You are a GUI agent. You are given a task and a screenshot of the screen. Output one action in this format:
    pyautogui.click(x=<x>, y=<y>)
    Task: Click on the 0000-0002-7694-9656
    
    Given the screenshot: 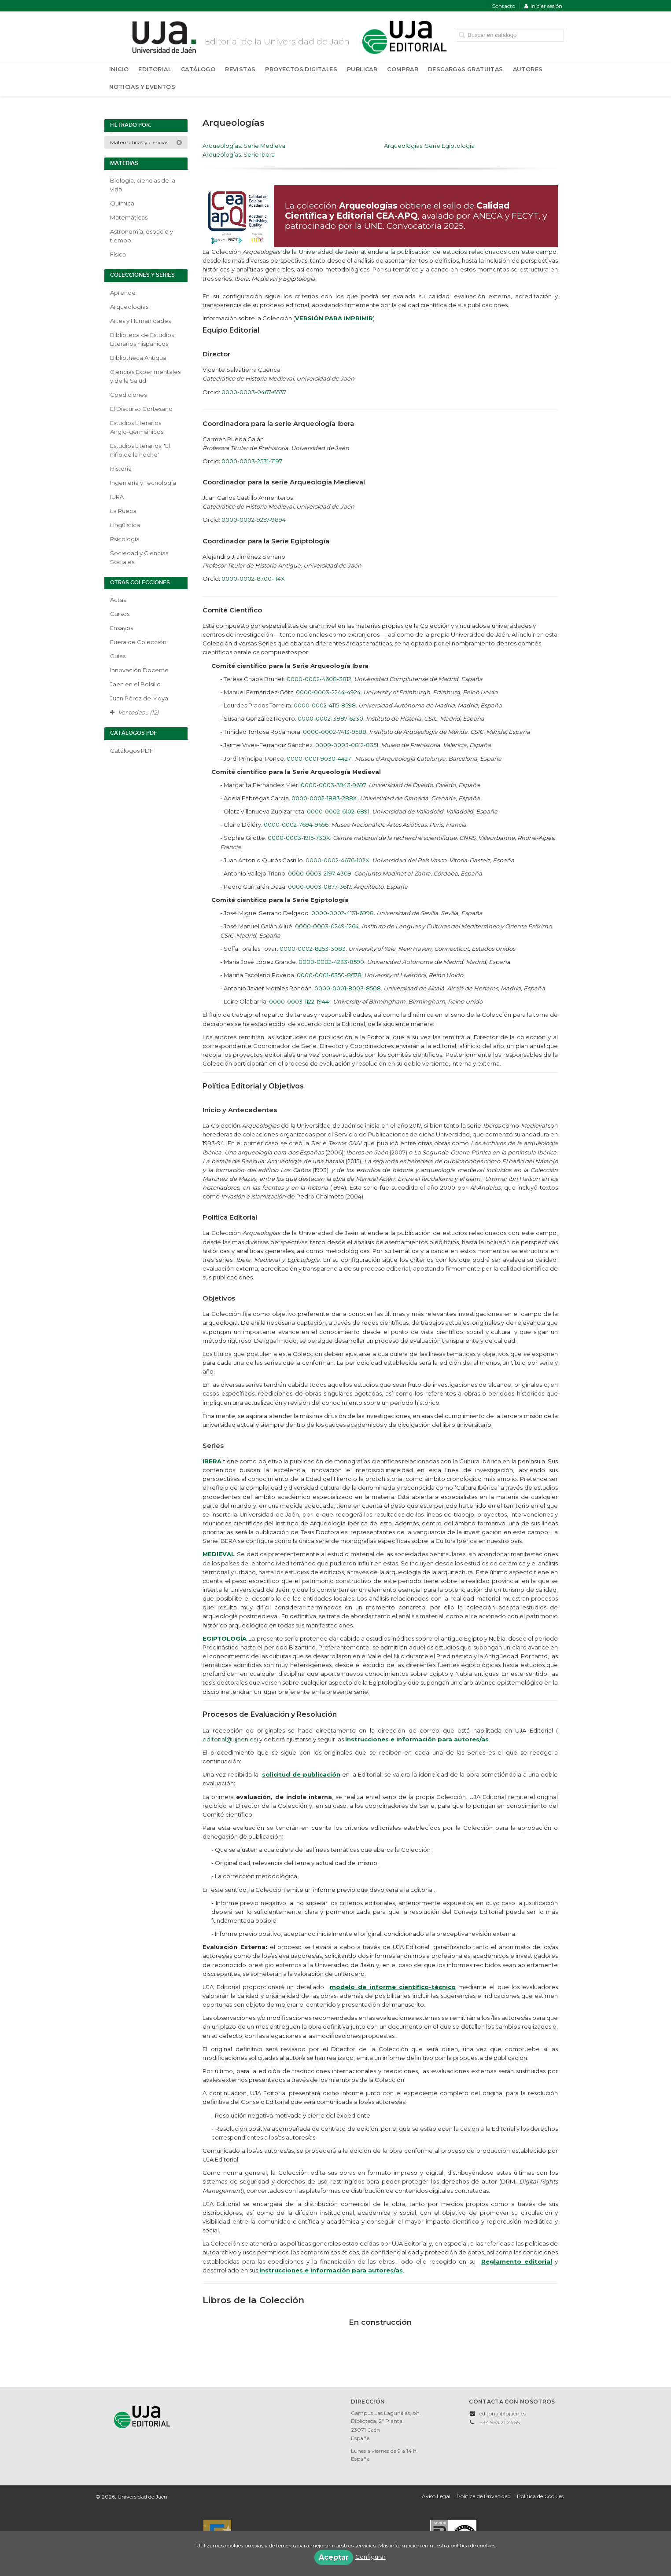 What is the action you would take?
    pyautogui.click(x=296, y=824)
    